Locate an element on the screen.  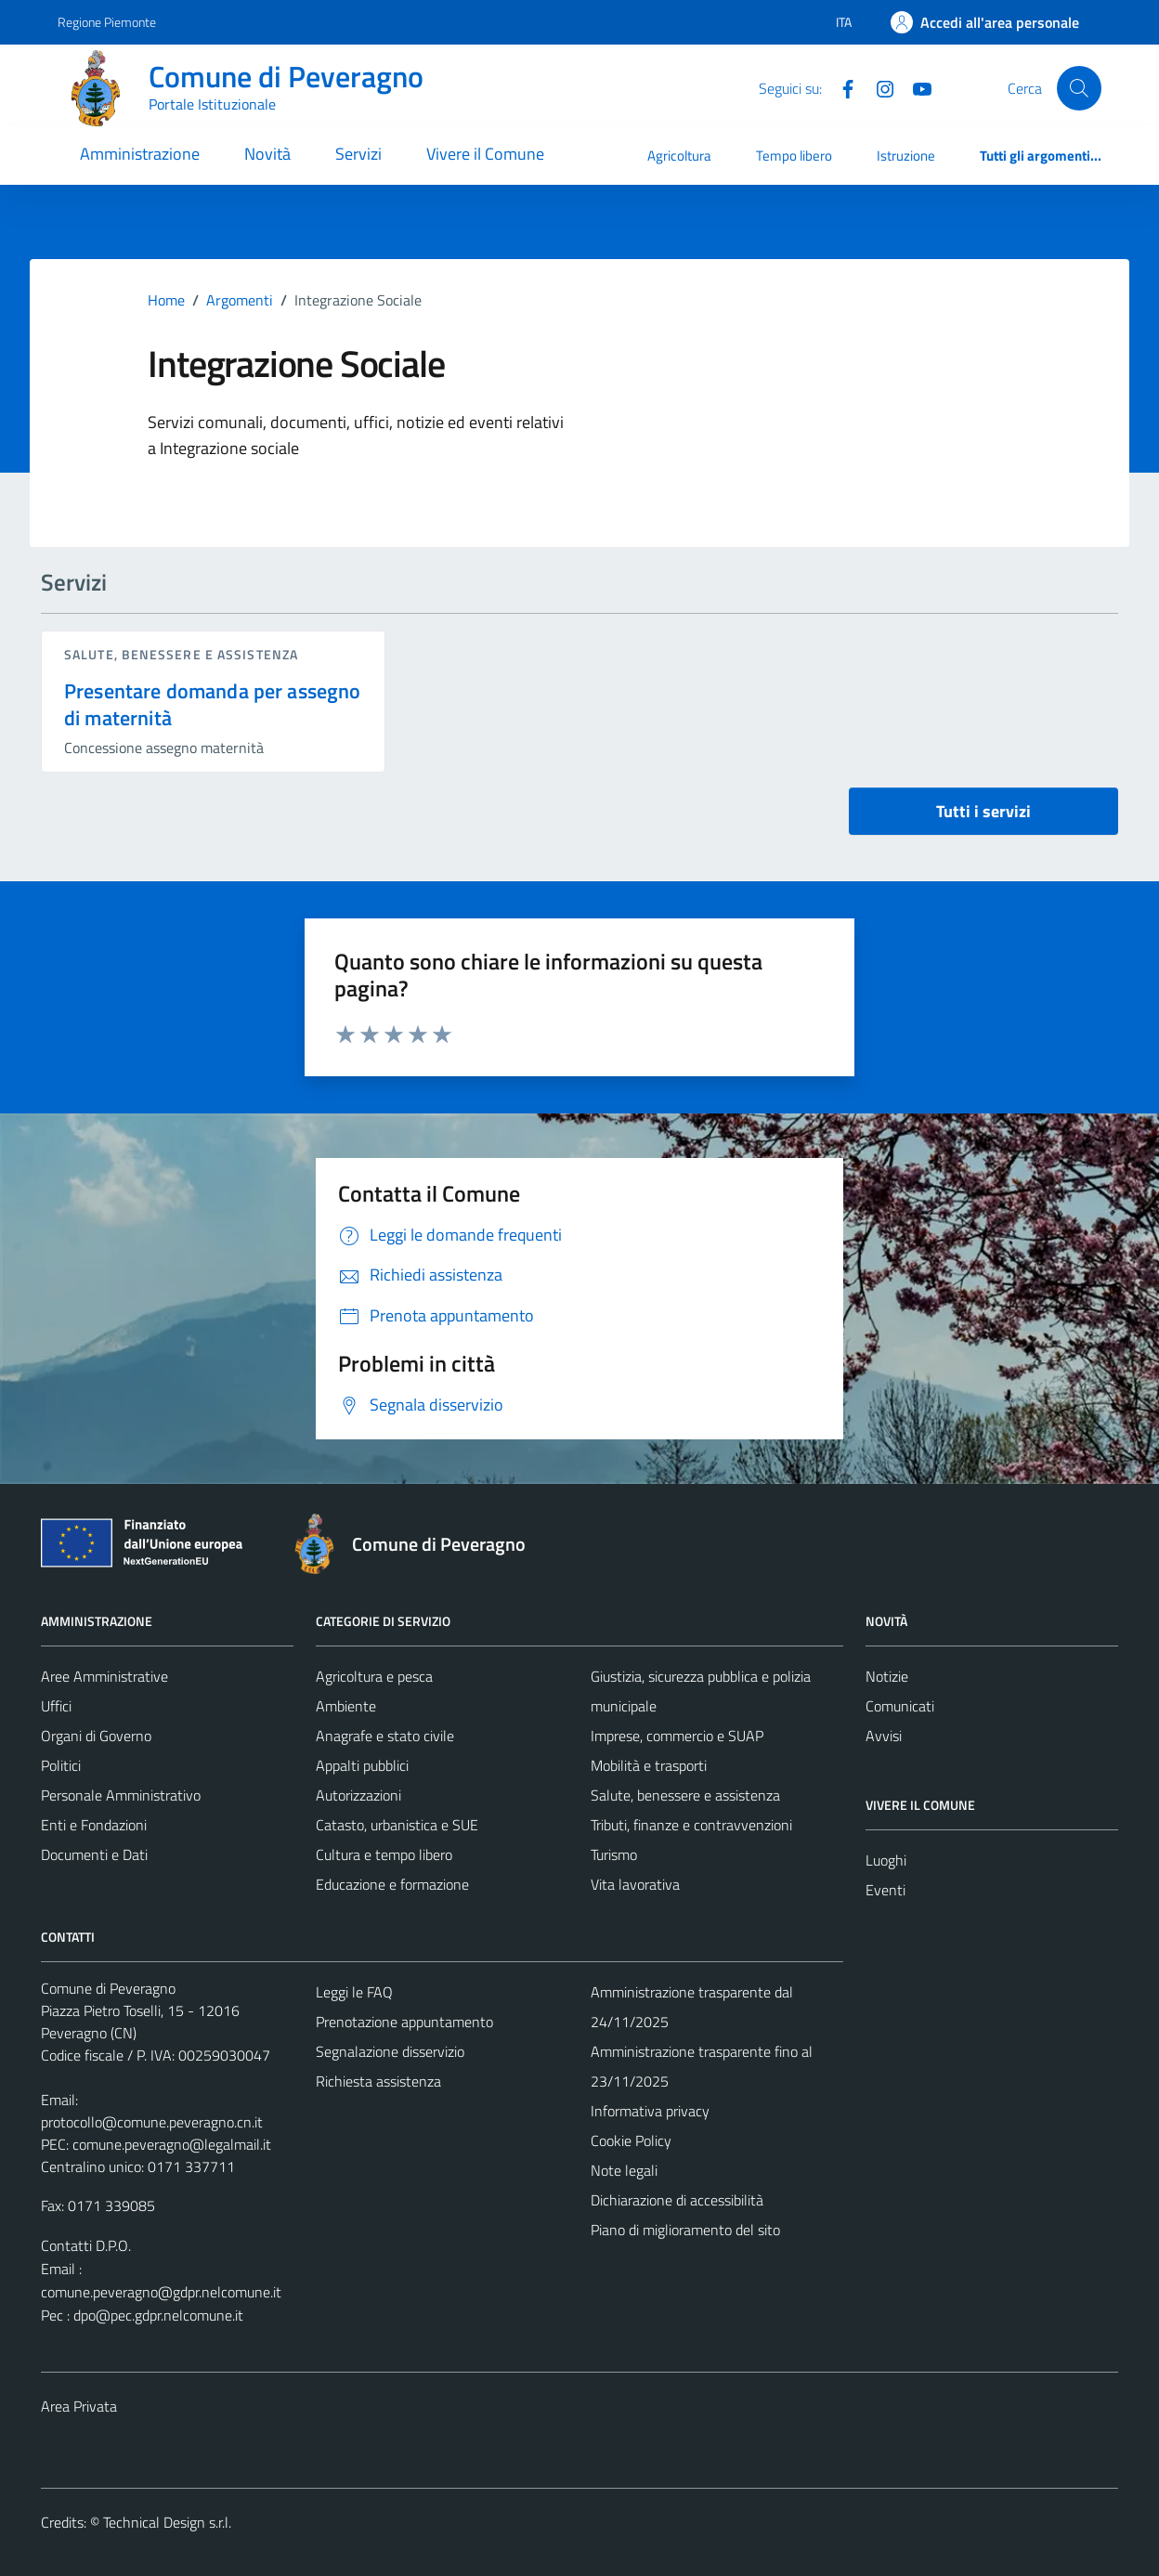
Personale Amministrativo is located at coordinates (121, 1795).